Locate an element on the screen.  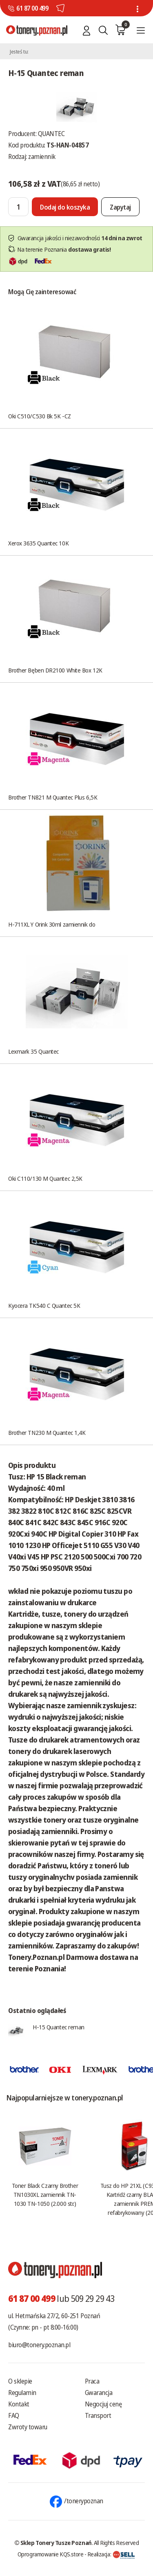
H-711XL Y Orink 30ml zamiennik do is located at coordinates (51, 924).